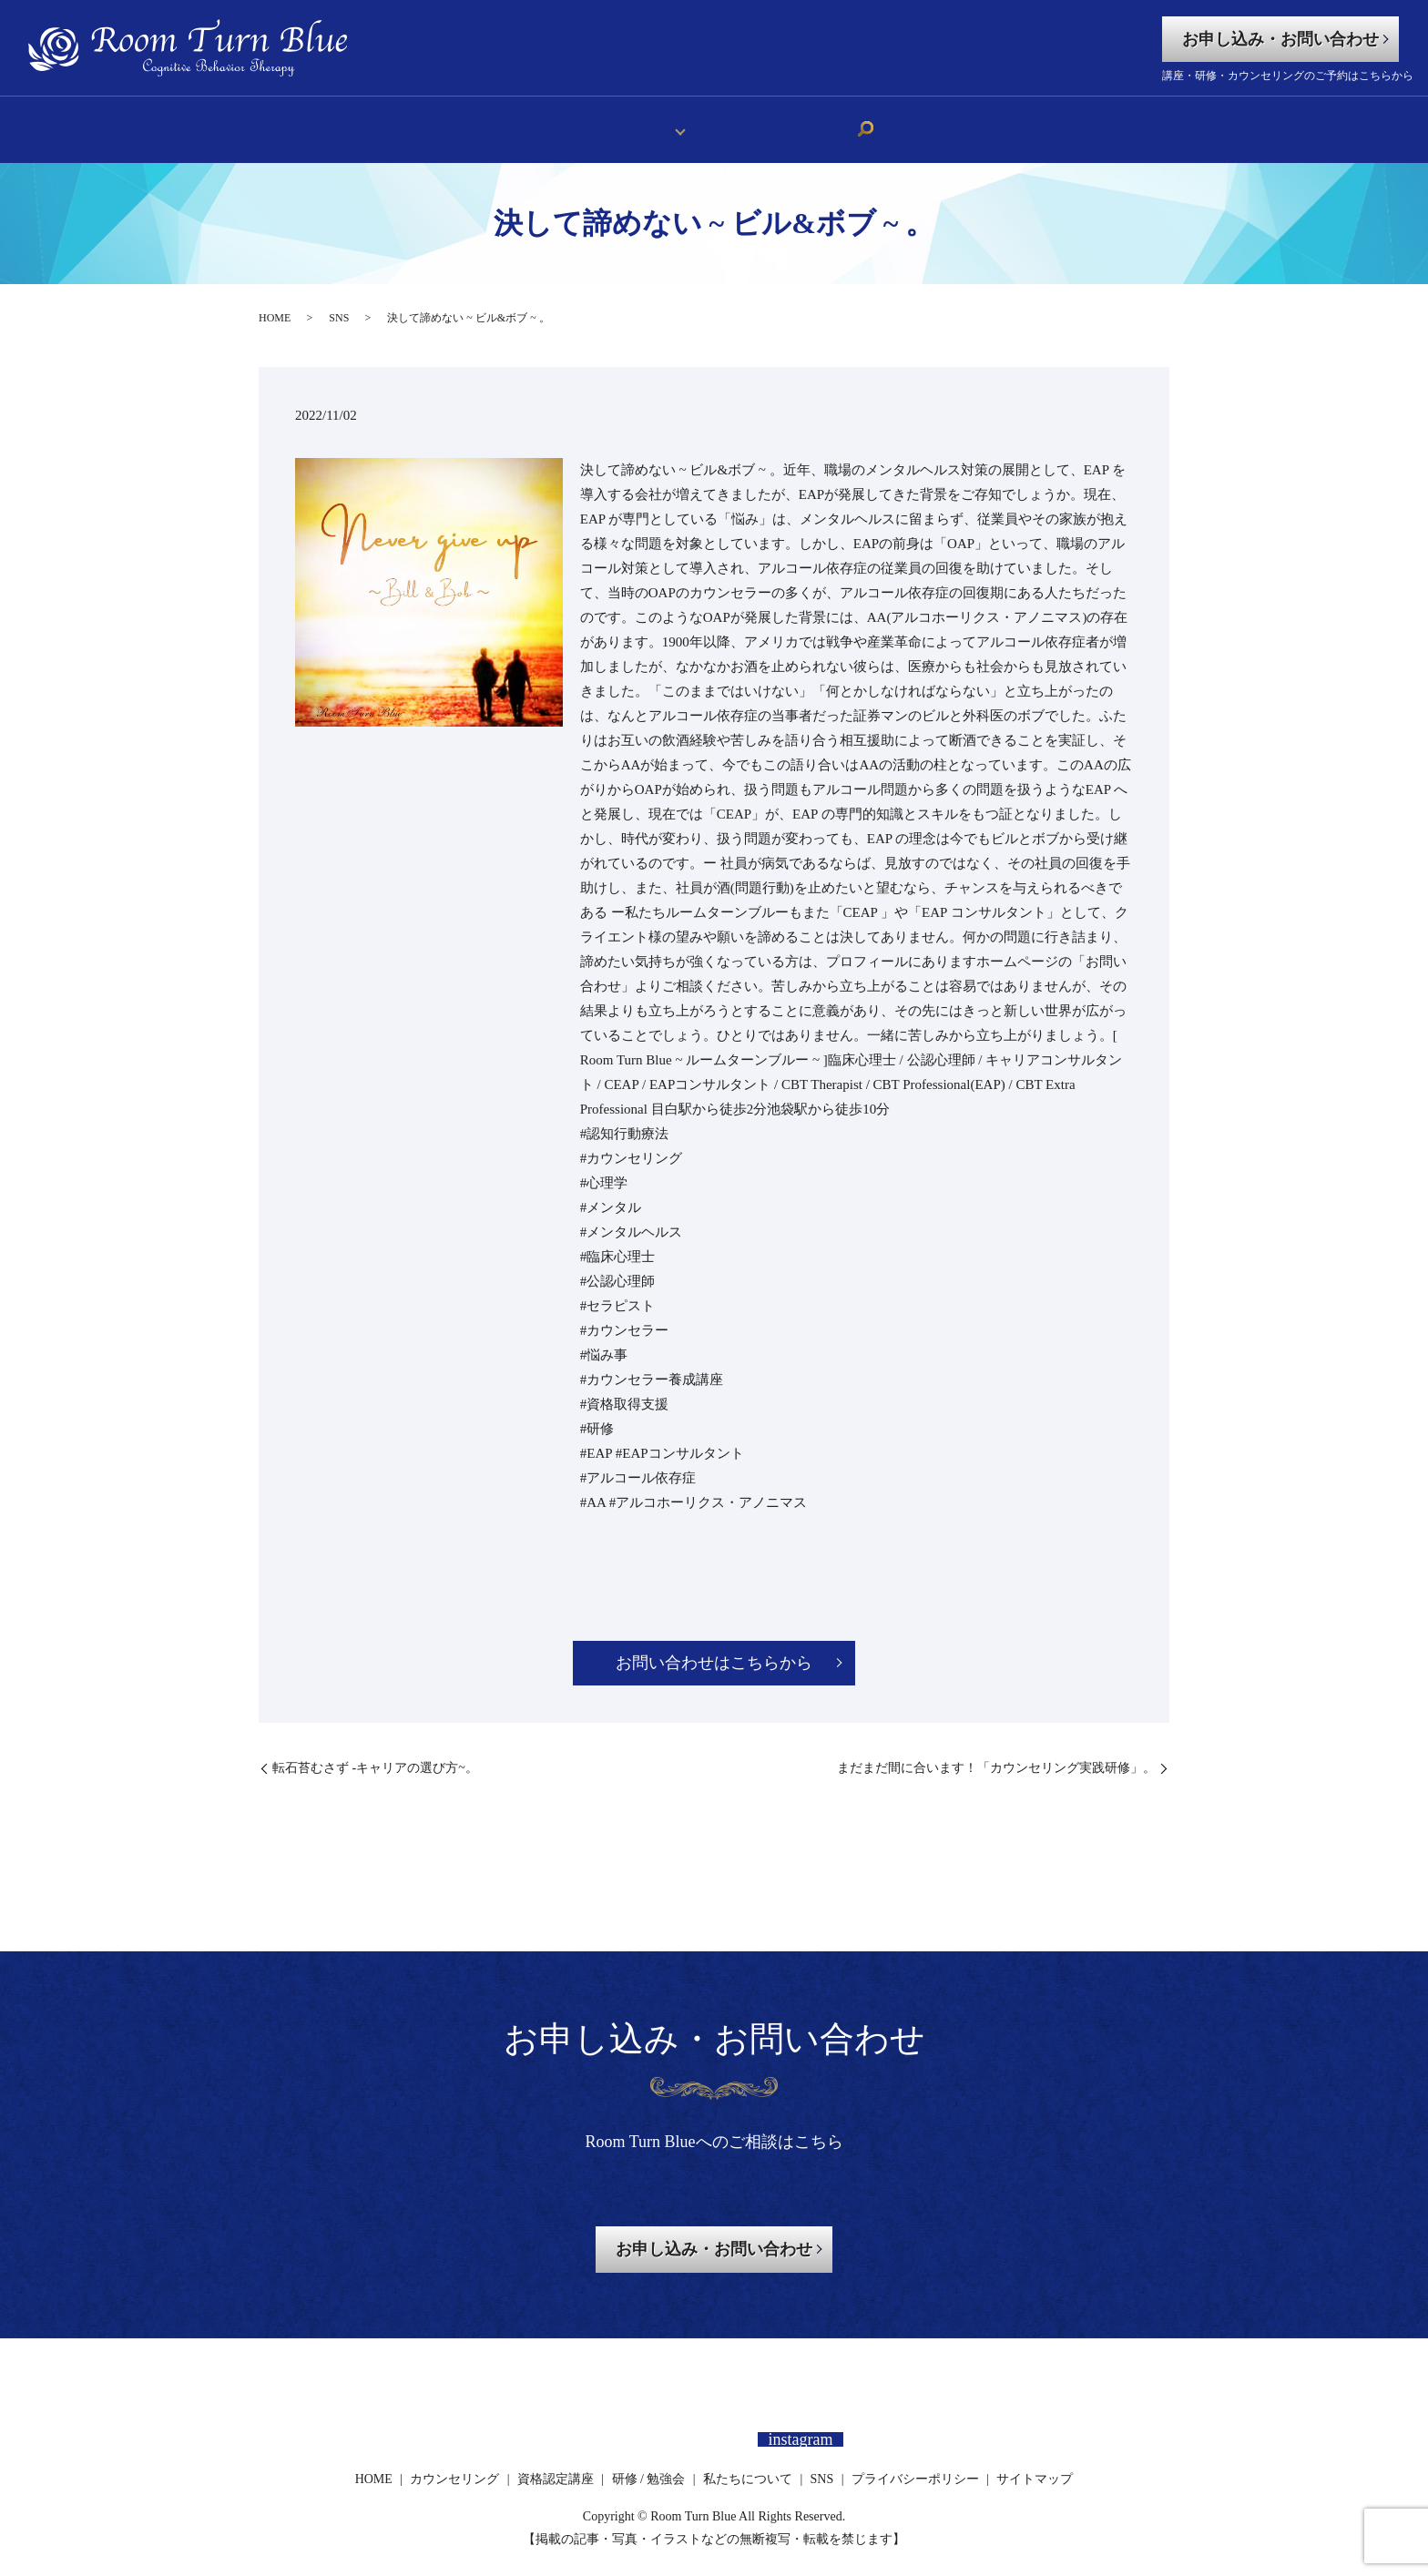  What do you see at coordinates (801, 2425) in the screenshot?
I see `instagram` at bounding box center [801, 2425].